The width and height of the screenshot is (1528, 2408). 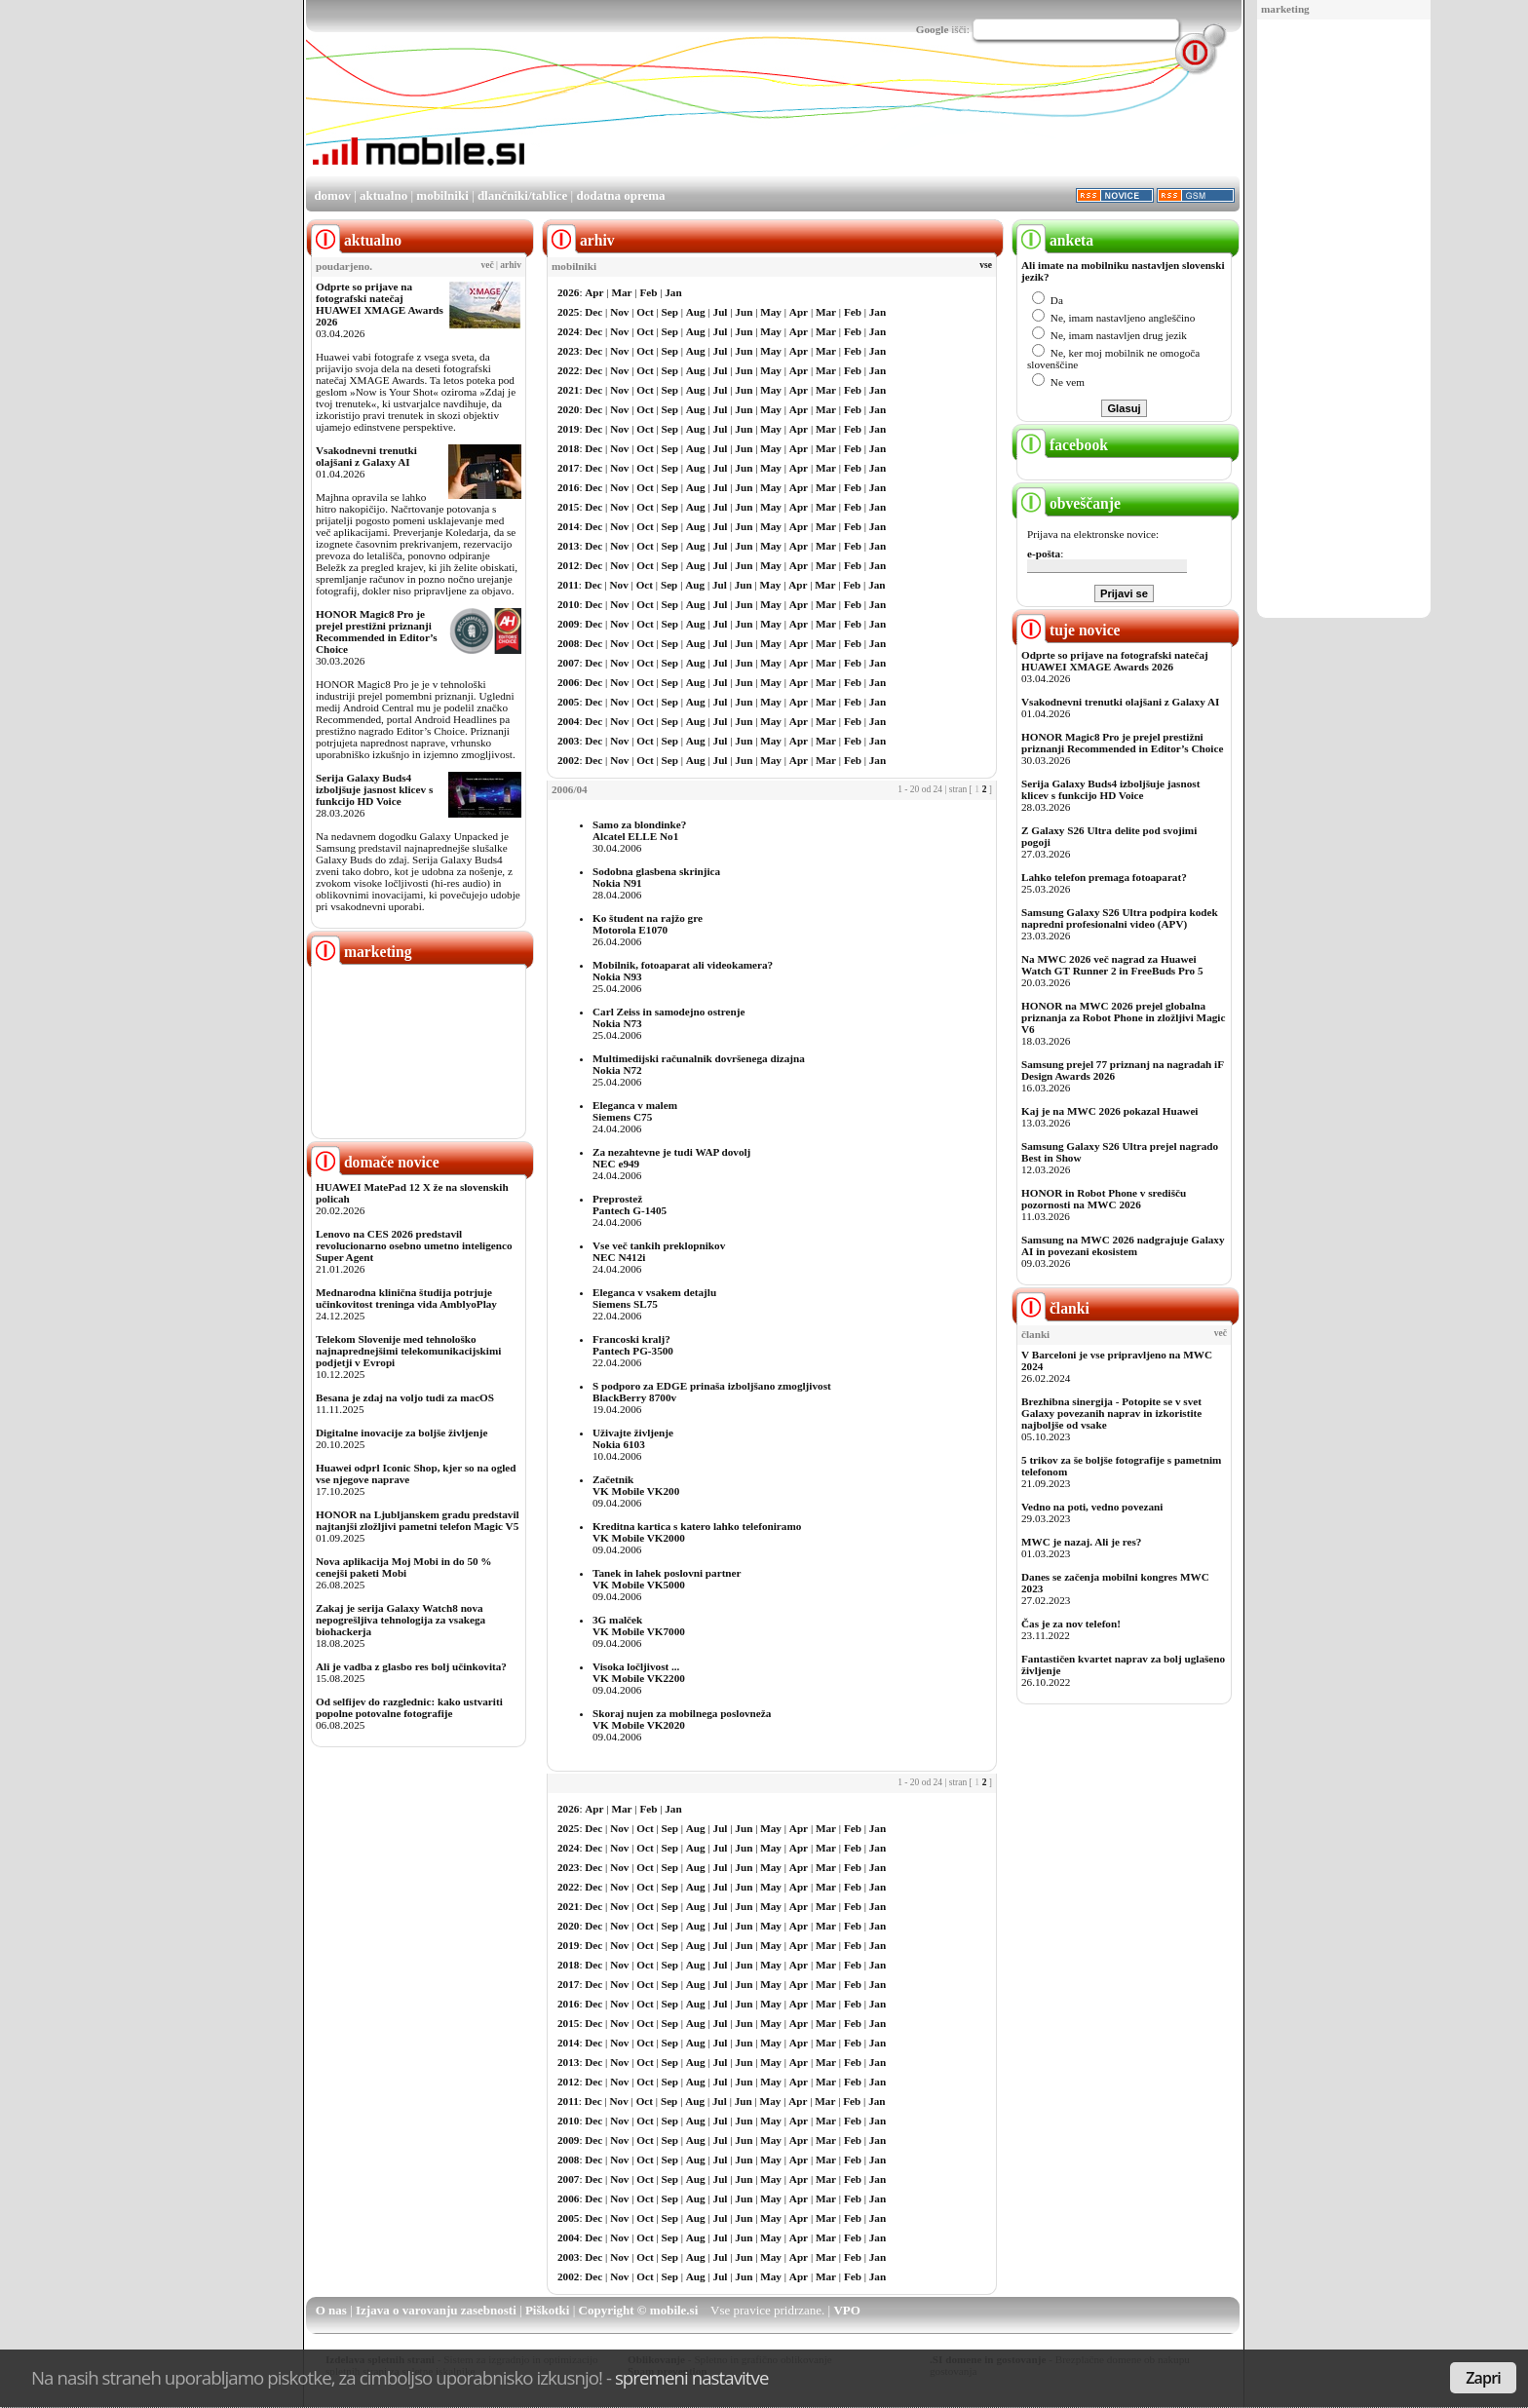 I want to click on PreprostežPantech G-1405, so click(x=629, y=1204).